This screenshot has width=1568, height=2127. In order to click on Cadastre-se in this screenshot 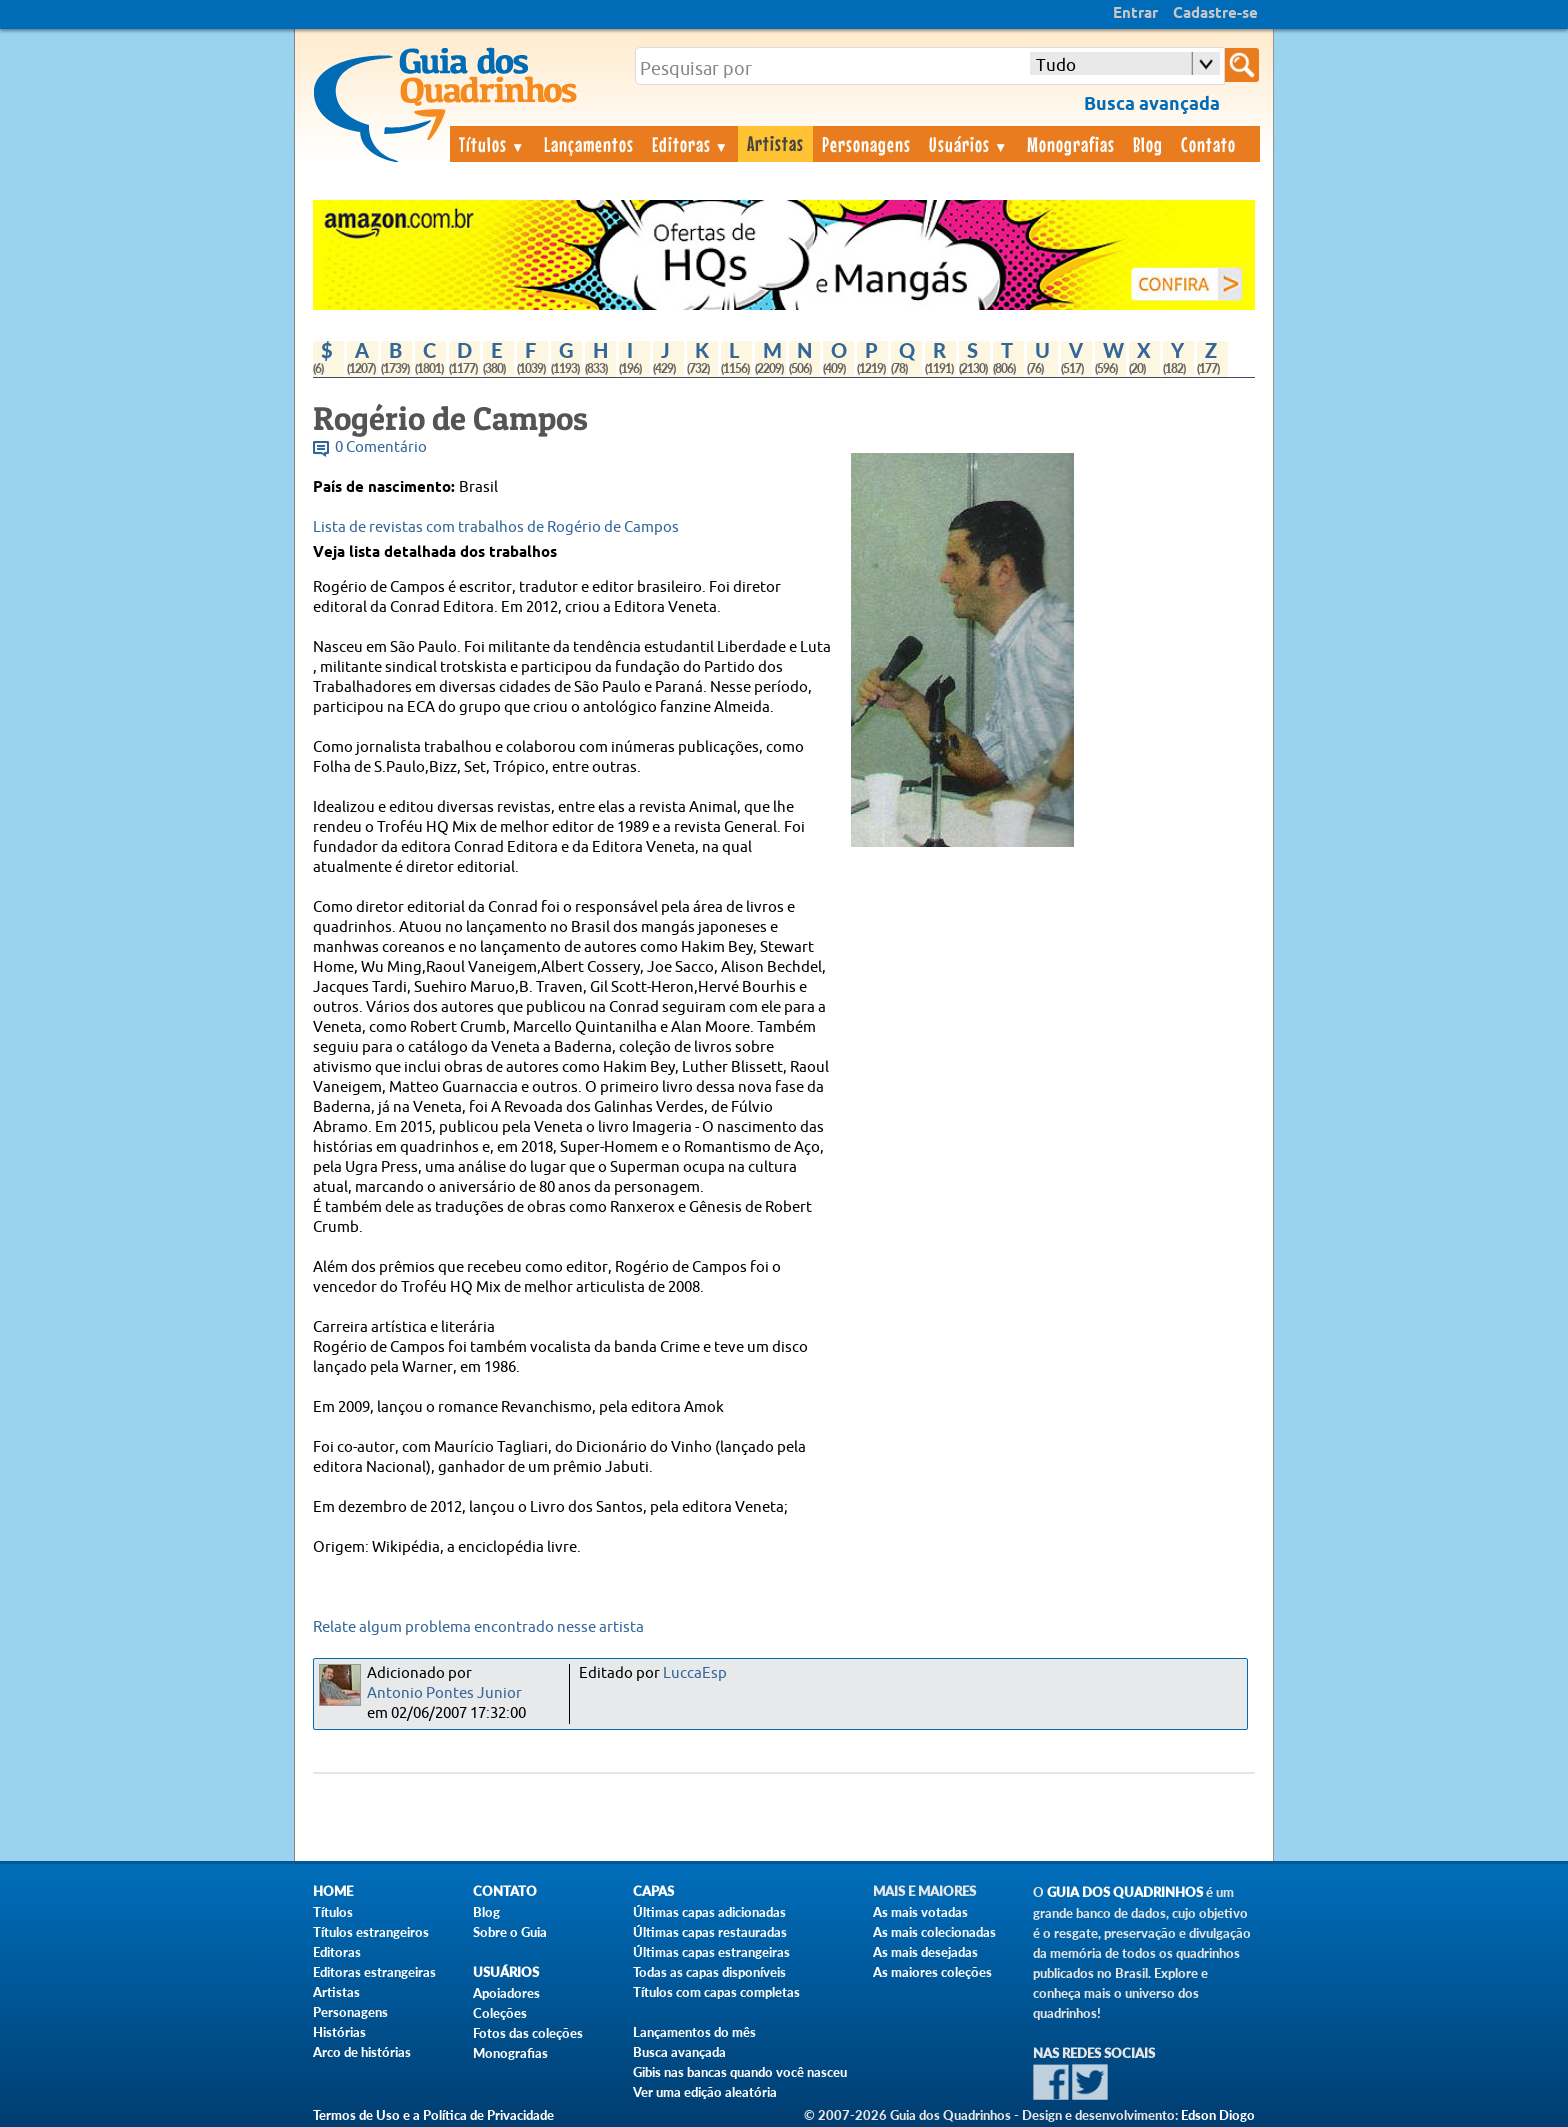, I will do `click(1215, 14)`.